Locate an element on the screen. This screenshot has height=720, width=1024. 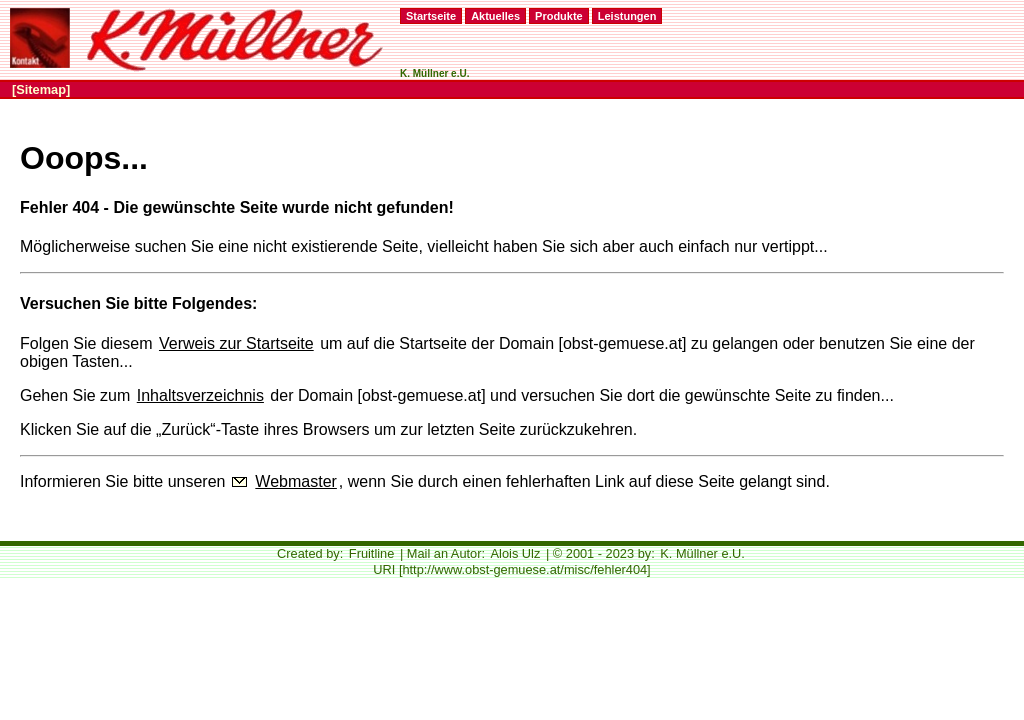
Startseite is located at coordinates (431, 16).